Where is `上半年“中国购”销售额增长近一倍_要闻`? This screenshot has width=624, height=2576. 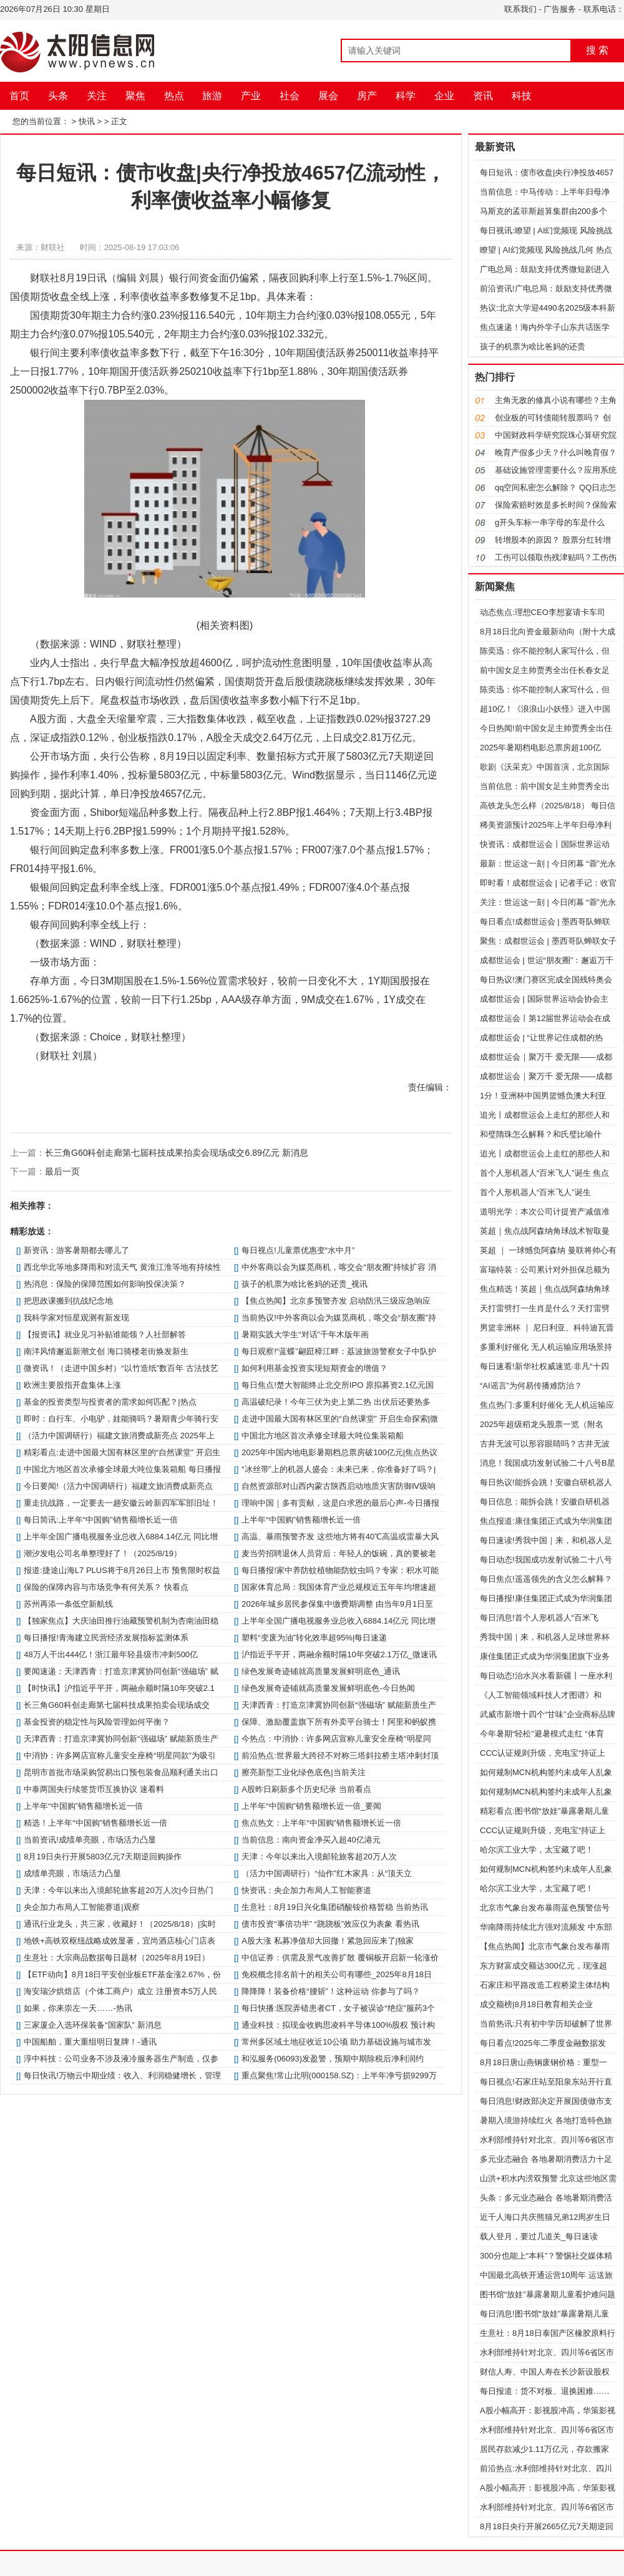
上半年“中国购”销售额增长近一倍_要闻 is located at coordinates (311, 1806).